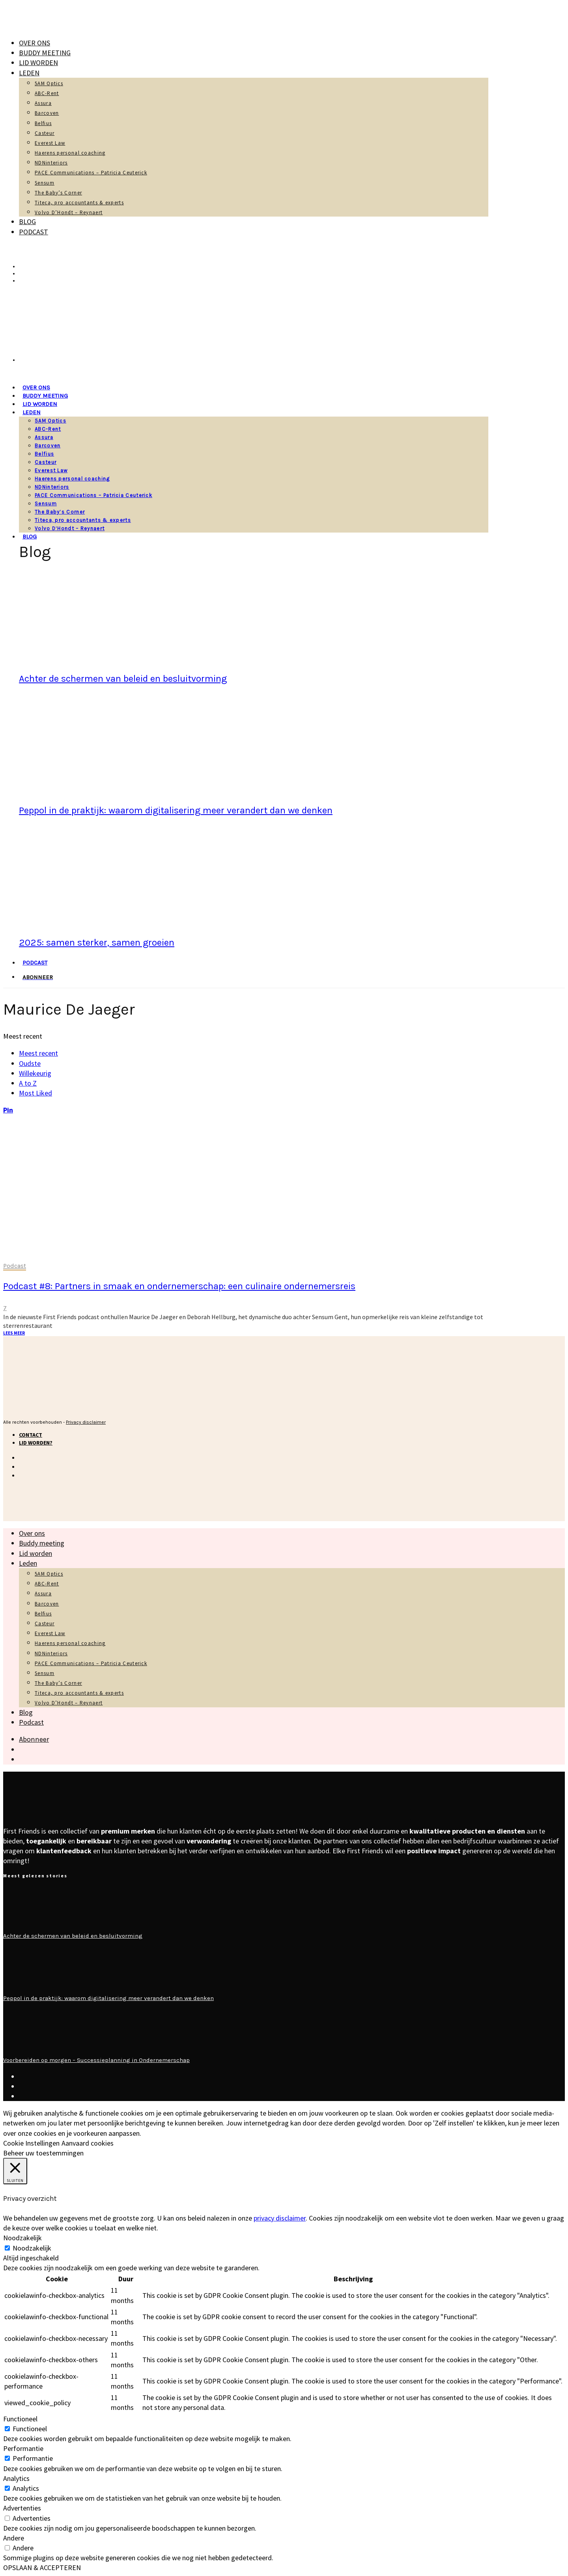  I want to click on Aanvaard cookies [button], so click(88, 2143).